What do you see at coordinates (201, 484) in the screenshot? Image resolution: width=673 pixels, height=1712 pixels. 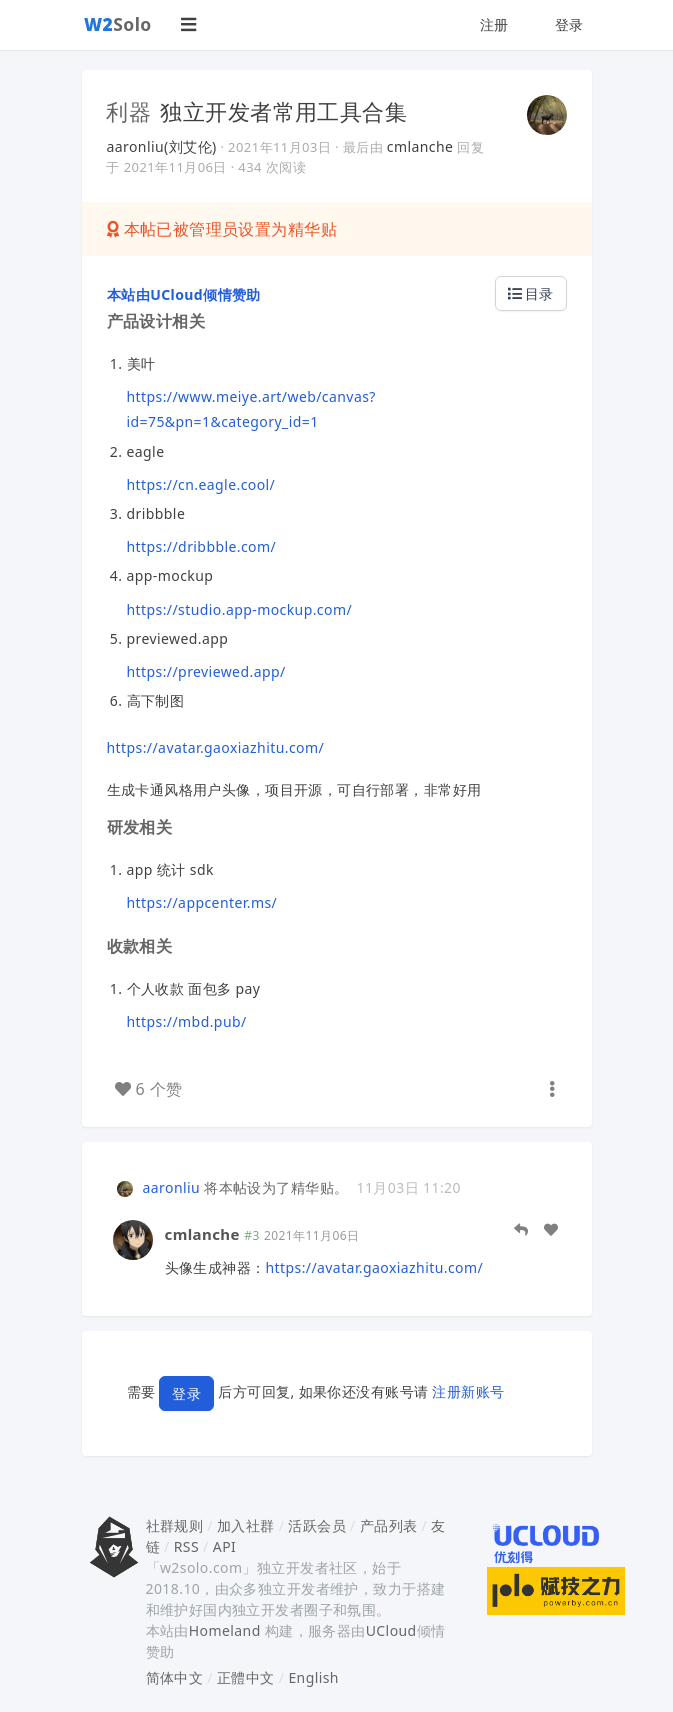 I see `https://cn.eagle.cool/` at bounding box center [201, 484].